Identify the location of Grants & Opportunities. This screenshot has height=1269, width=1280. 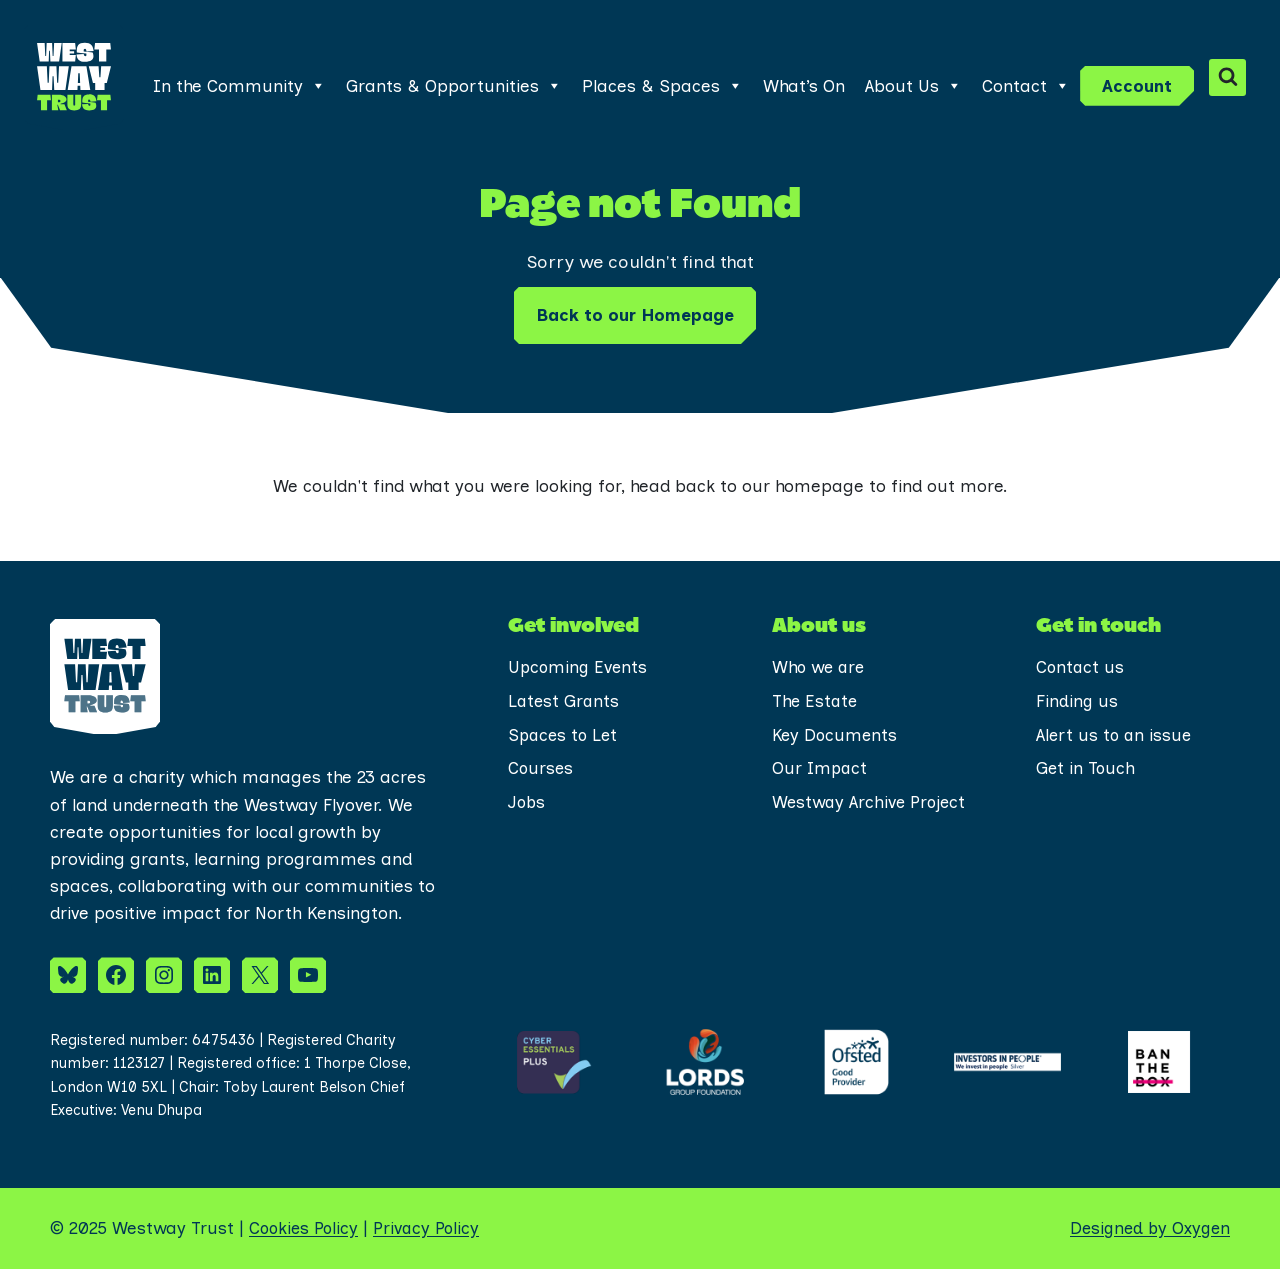
(454, 86).